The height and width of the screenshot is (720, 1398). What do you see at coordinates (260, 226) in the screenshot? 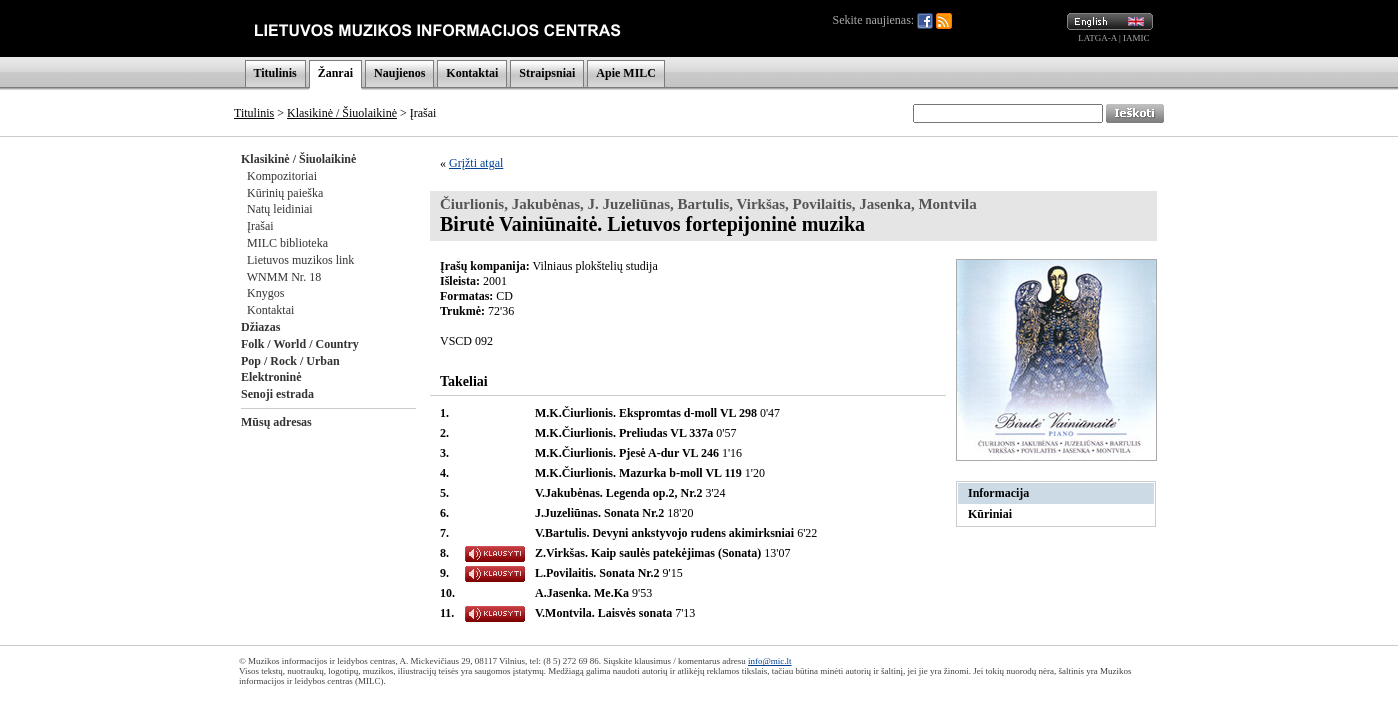
I see `Įrašai` at bounding box center [260, 226].